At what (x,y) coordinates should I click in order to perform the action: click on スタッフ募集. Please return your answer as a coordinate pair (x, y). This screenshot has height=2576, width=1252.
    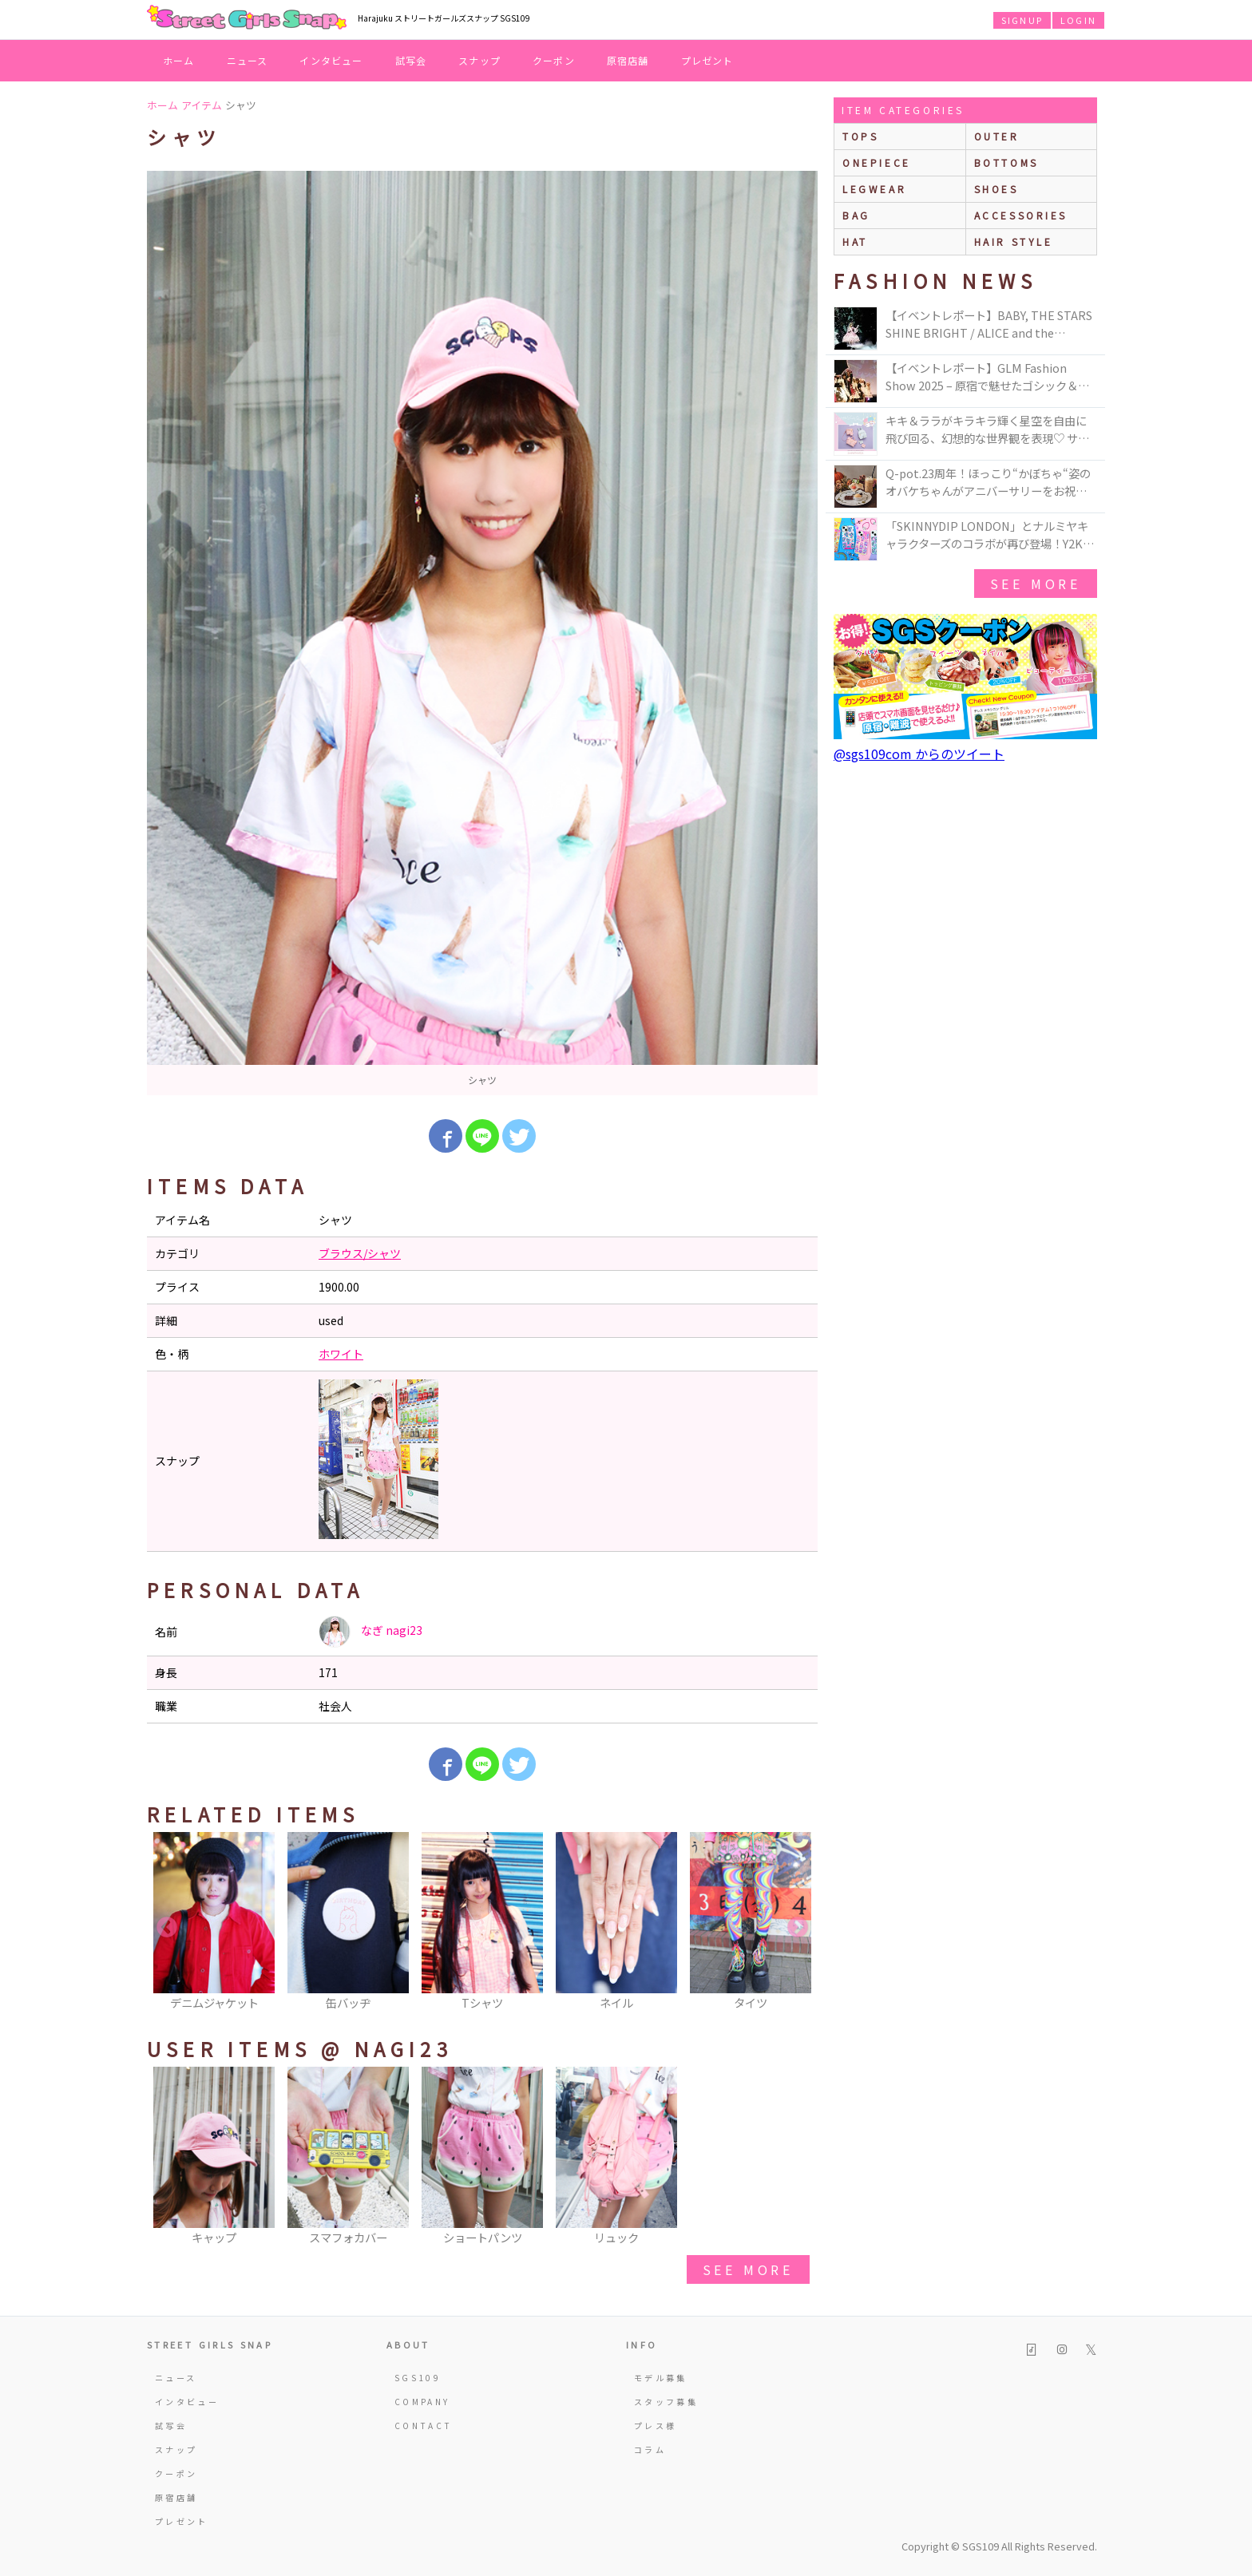
    Looking at the image, I should click on (666, 2402).